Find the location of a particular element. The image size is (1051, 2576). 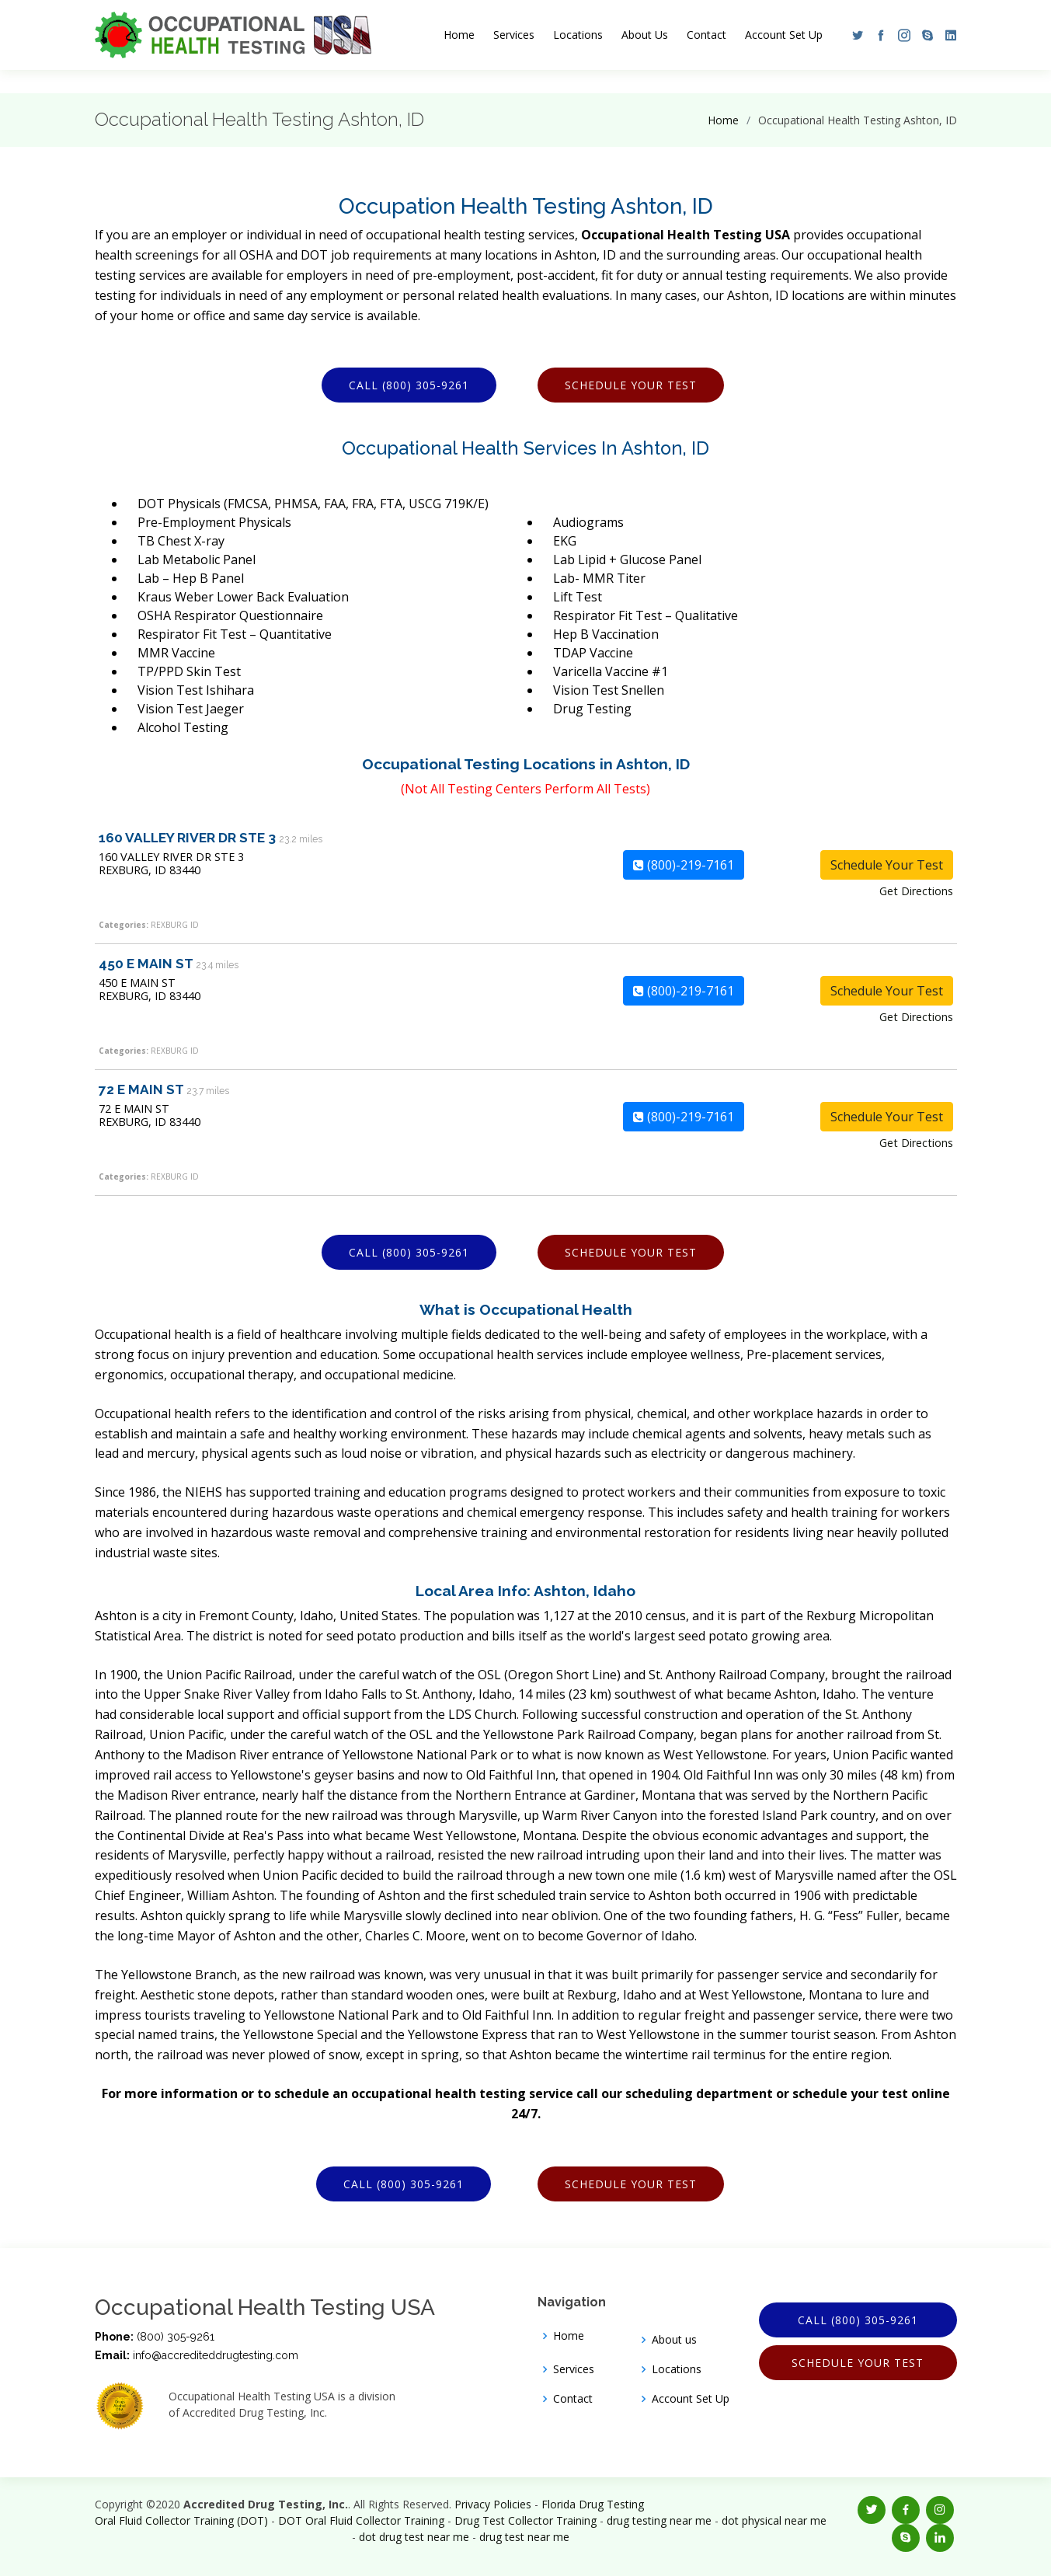

dot physical near me is located at coordinates (774, 2520).